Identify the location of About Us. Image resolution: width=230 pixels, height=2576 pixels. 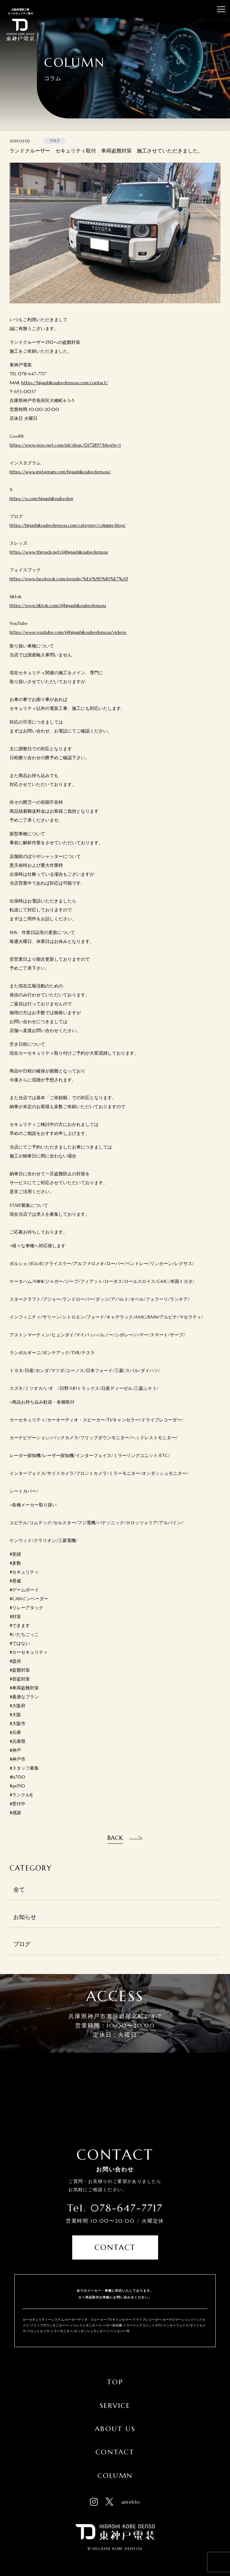
(115, 2428).